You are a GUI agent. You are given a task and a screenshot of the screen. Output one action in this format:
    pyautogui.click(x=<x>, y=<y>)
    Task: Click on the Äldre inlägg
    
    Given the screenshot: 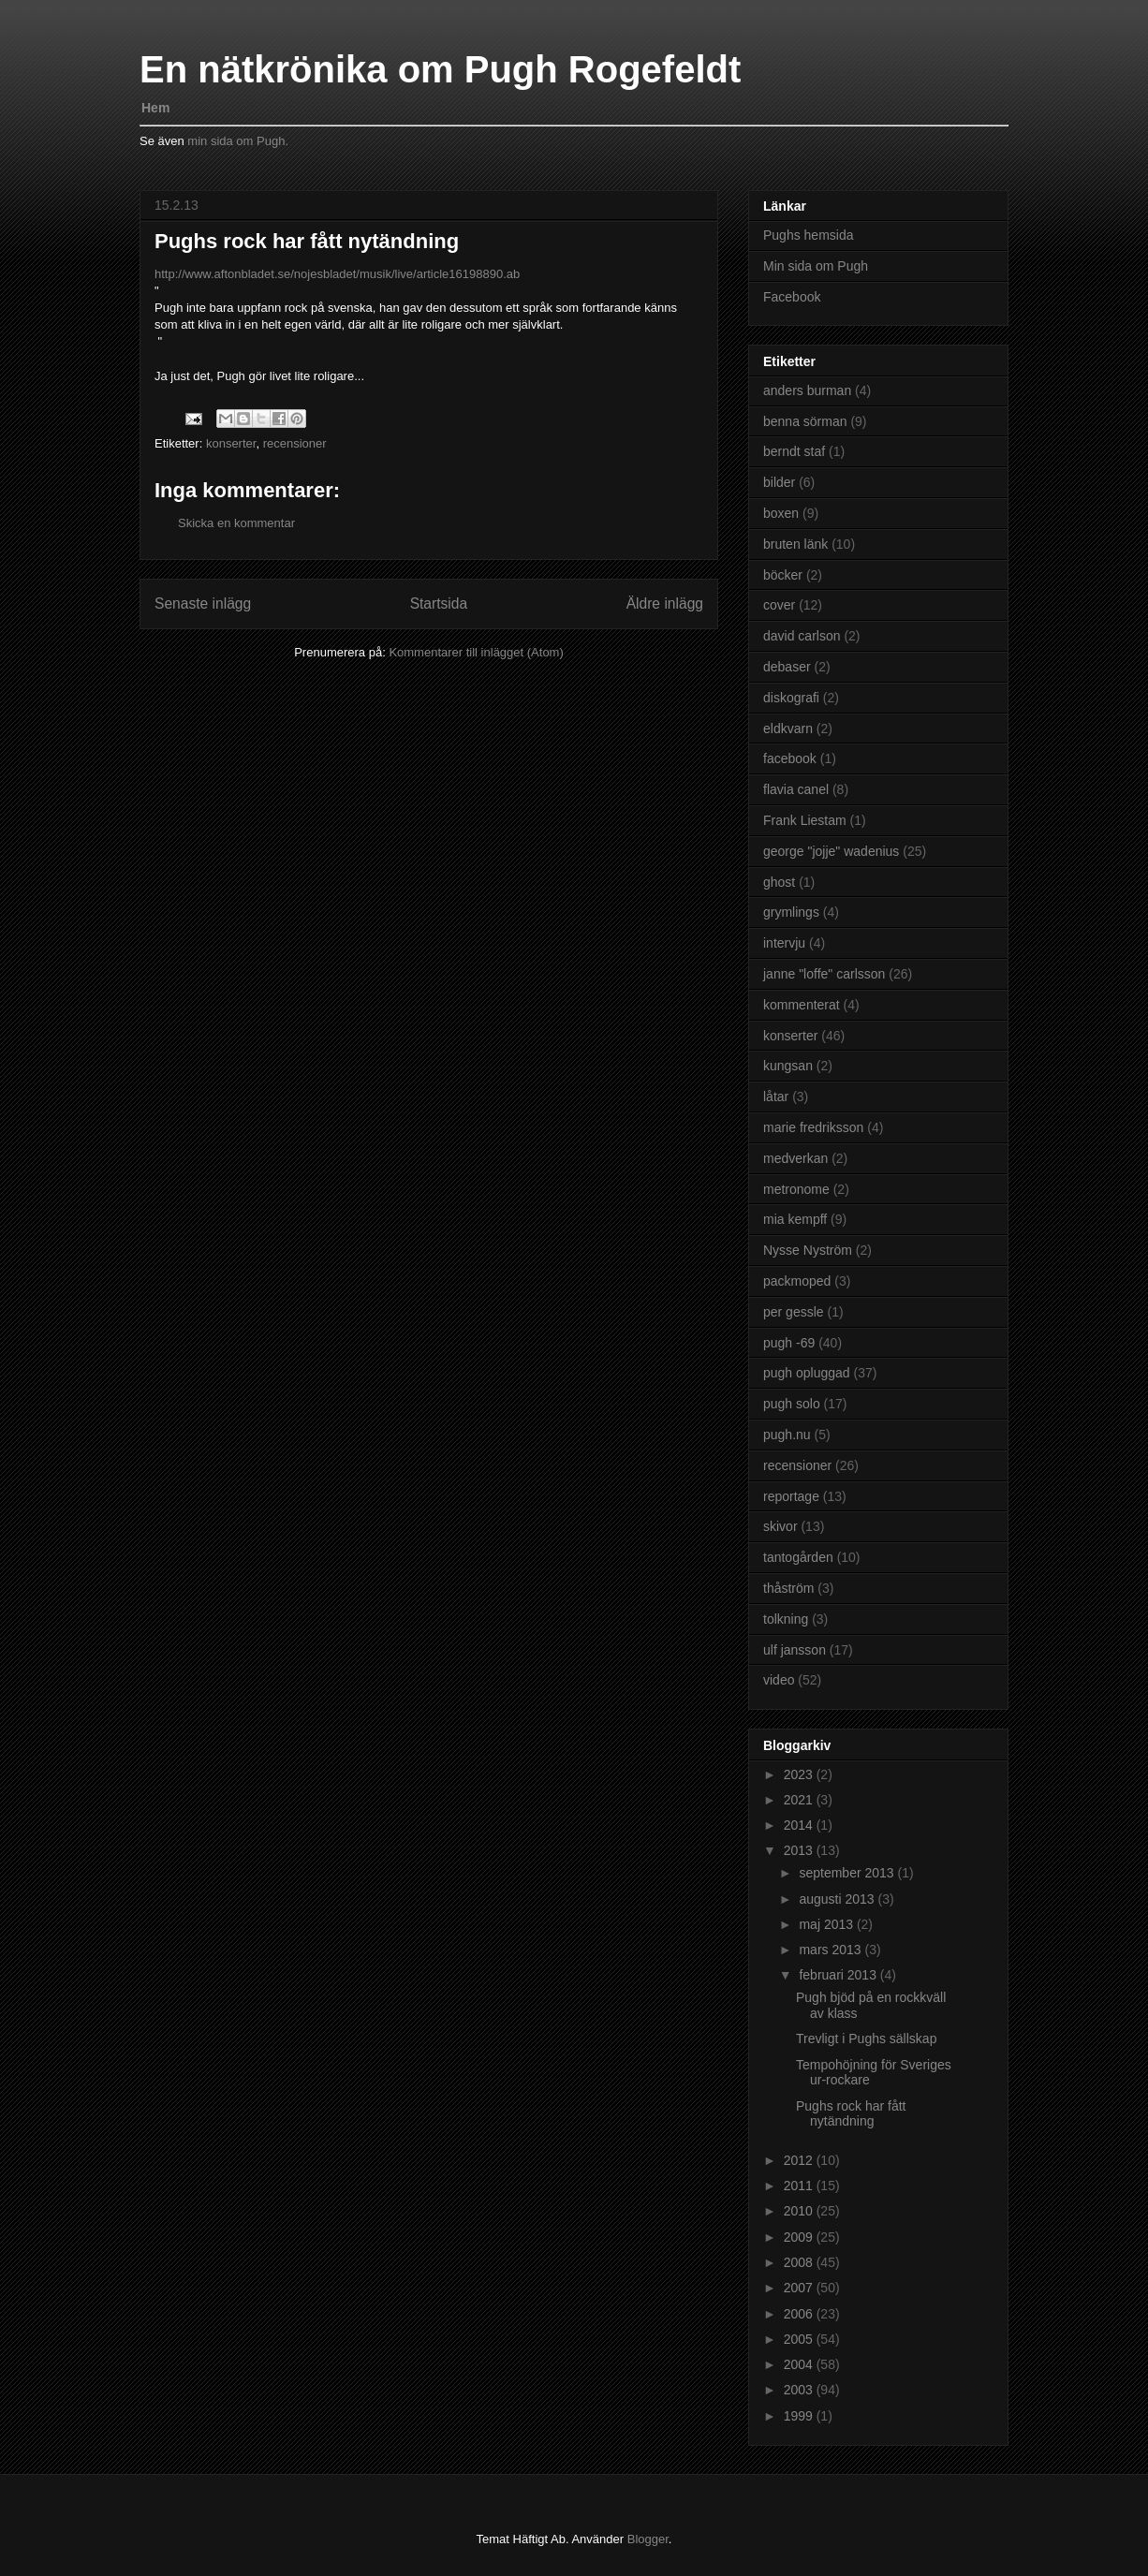 What is the action you would take?
    pyautogui.click(x=664, y=603)
    